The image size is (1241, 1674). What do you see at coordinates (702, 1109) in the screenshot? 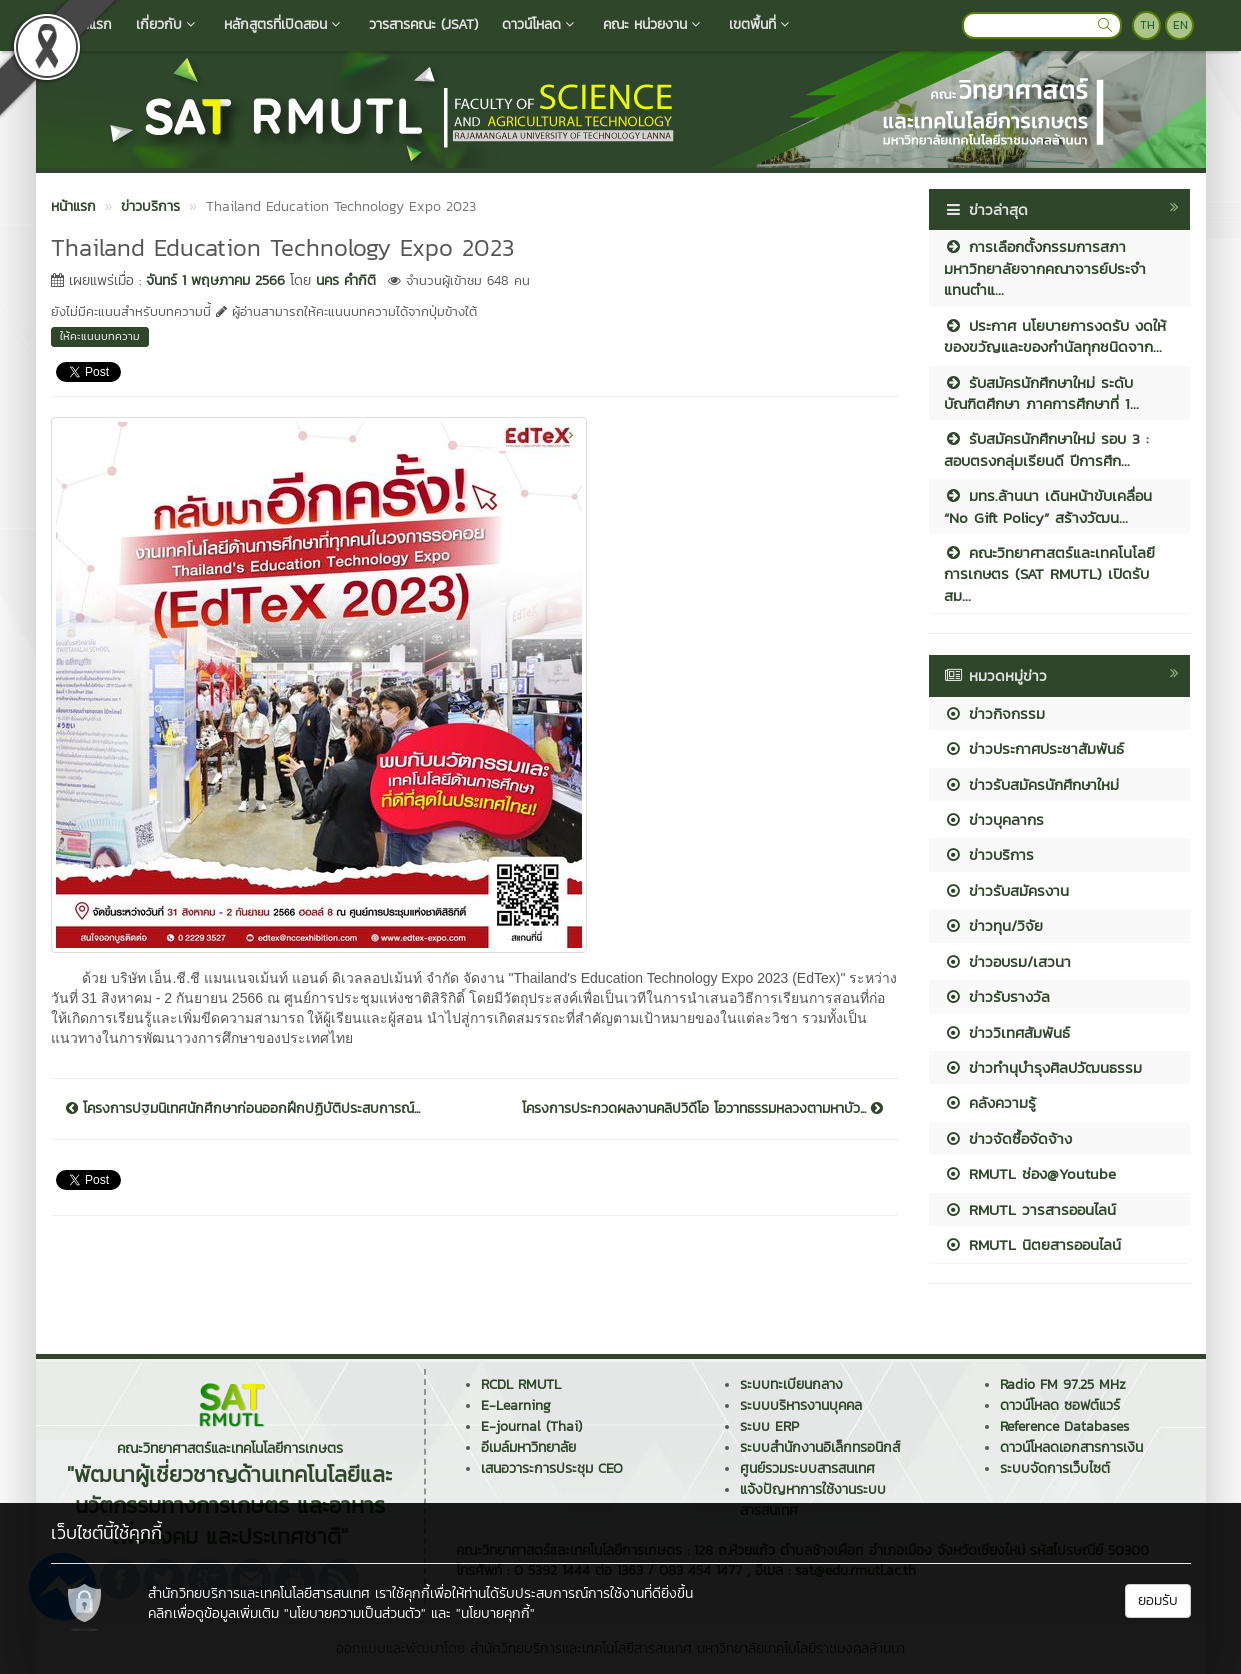
I see `โครงการประกวดผลงานคลิปวิดีโอ โอวาทธรรมหลวงตามหาบัว...` at bounding box center [702, 1109].